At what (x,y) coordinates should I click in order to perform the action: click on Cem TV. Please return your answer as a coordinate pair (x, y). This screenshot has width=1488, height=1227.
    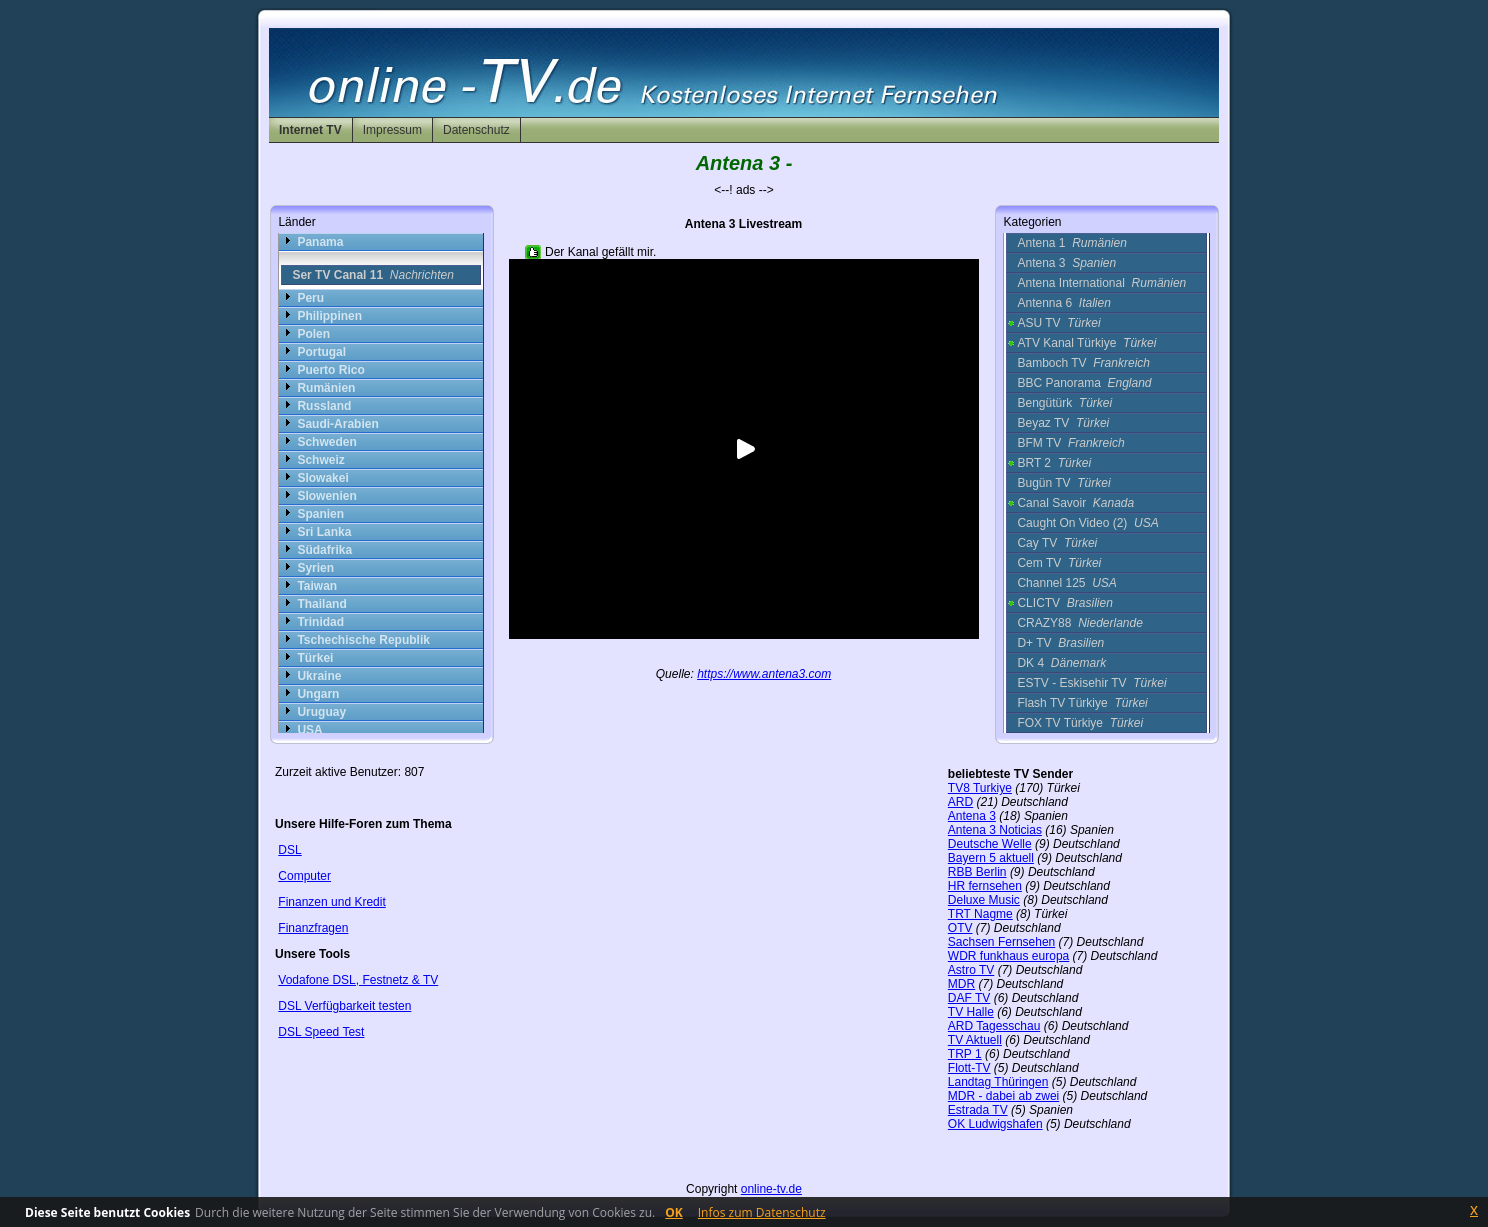
    Looking at the image, I should click on (1059, 563).